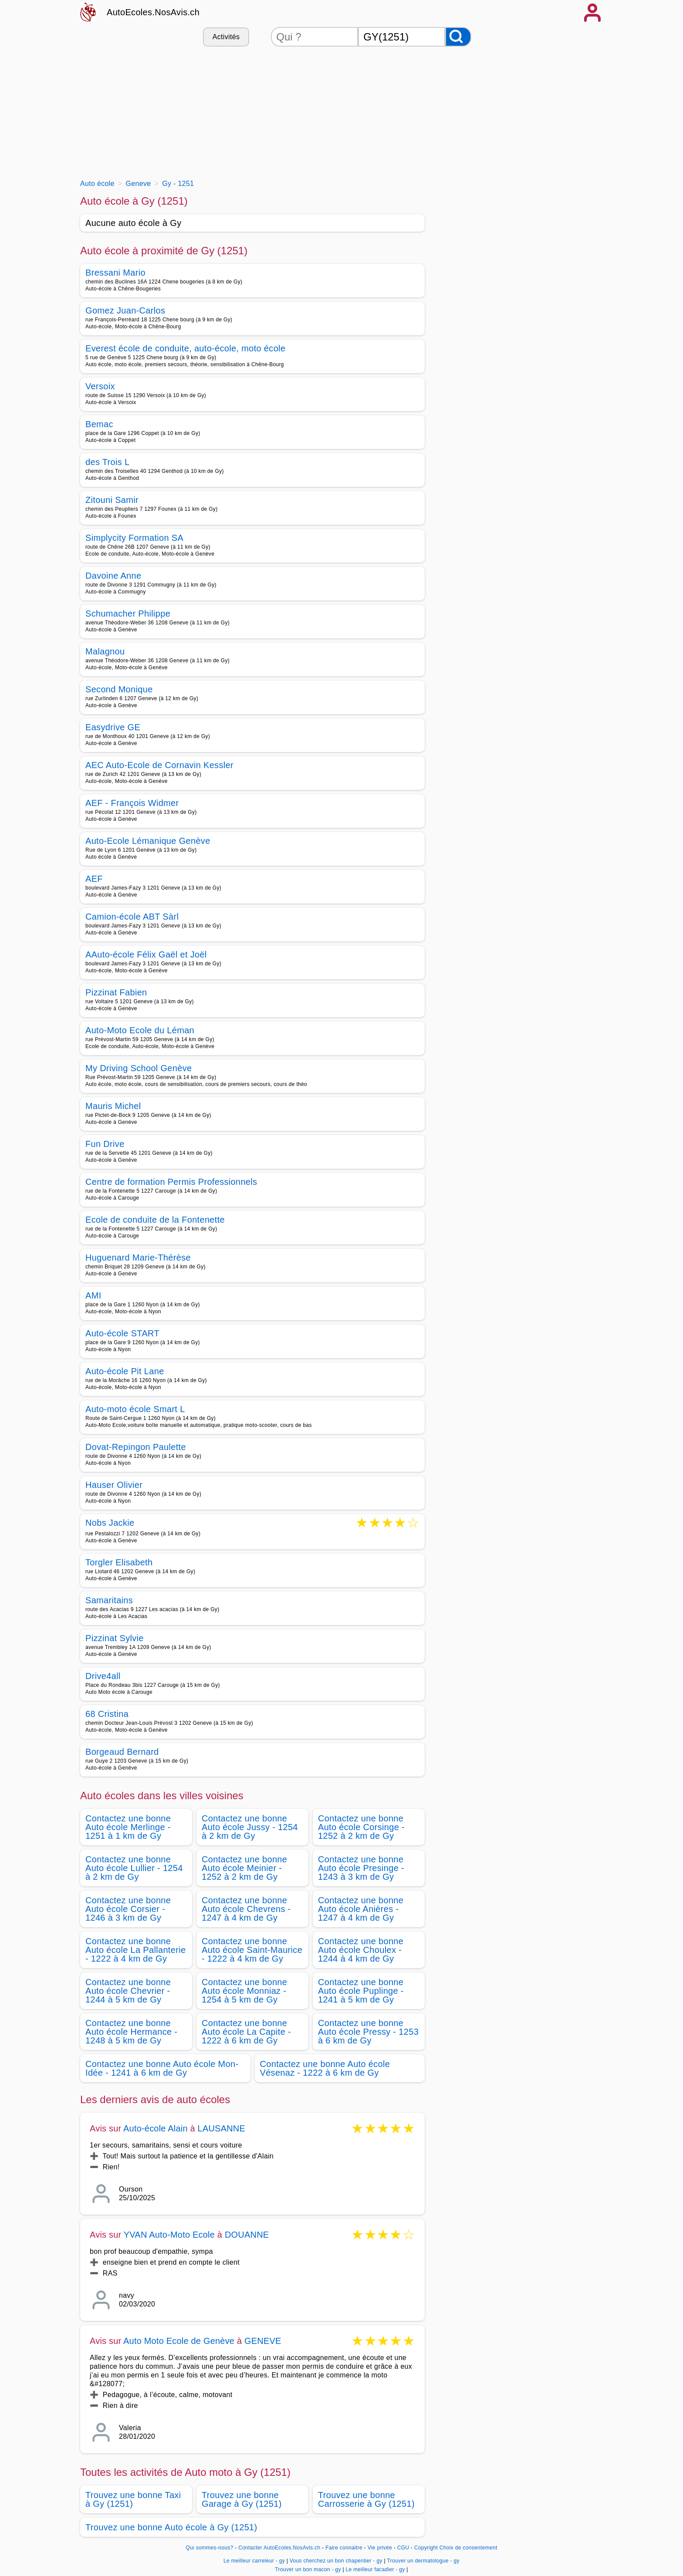 This screenshot has width=683, height=2576. Describe the element at coordinates (119, 689) in the screenshot. I see `Second Monique` at that location.